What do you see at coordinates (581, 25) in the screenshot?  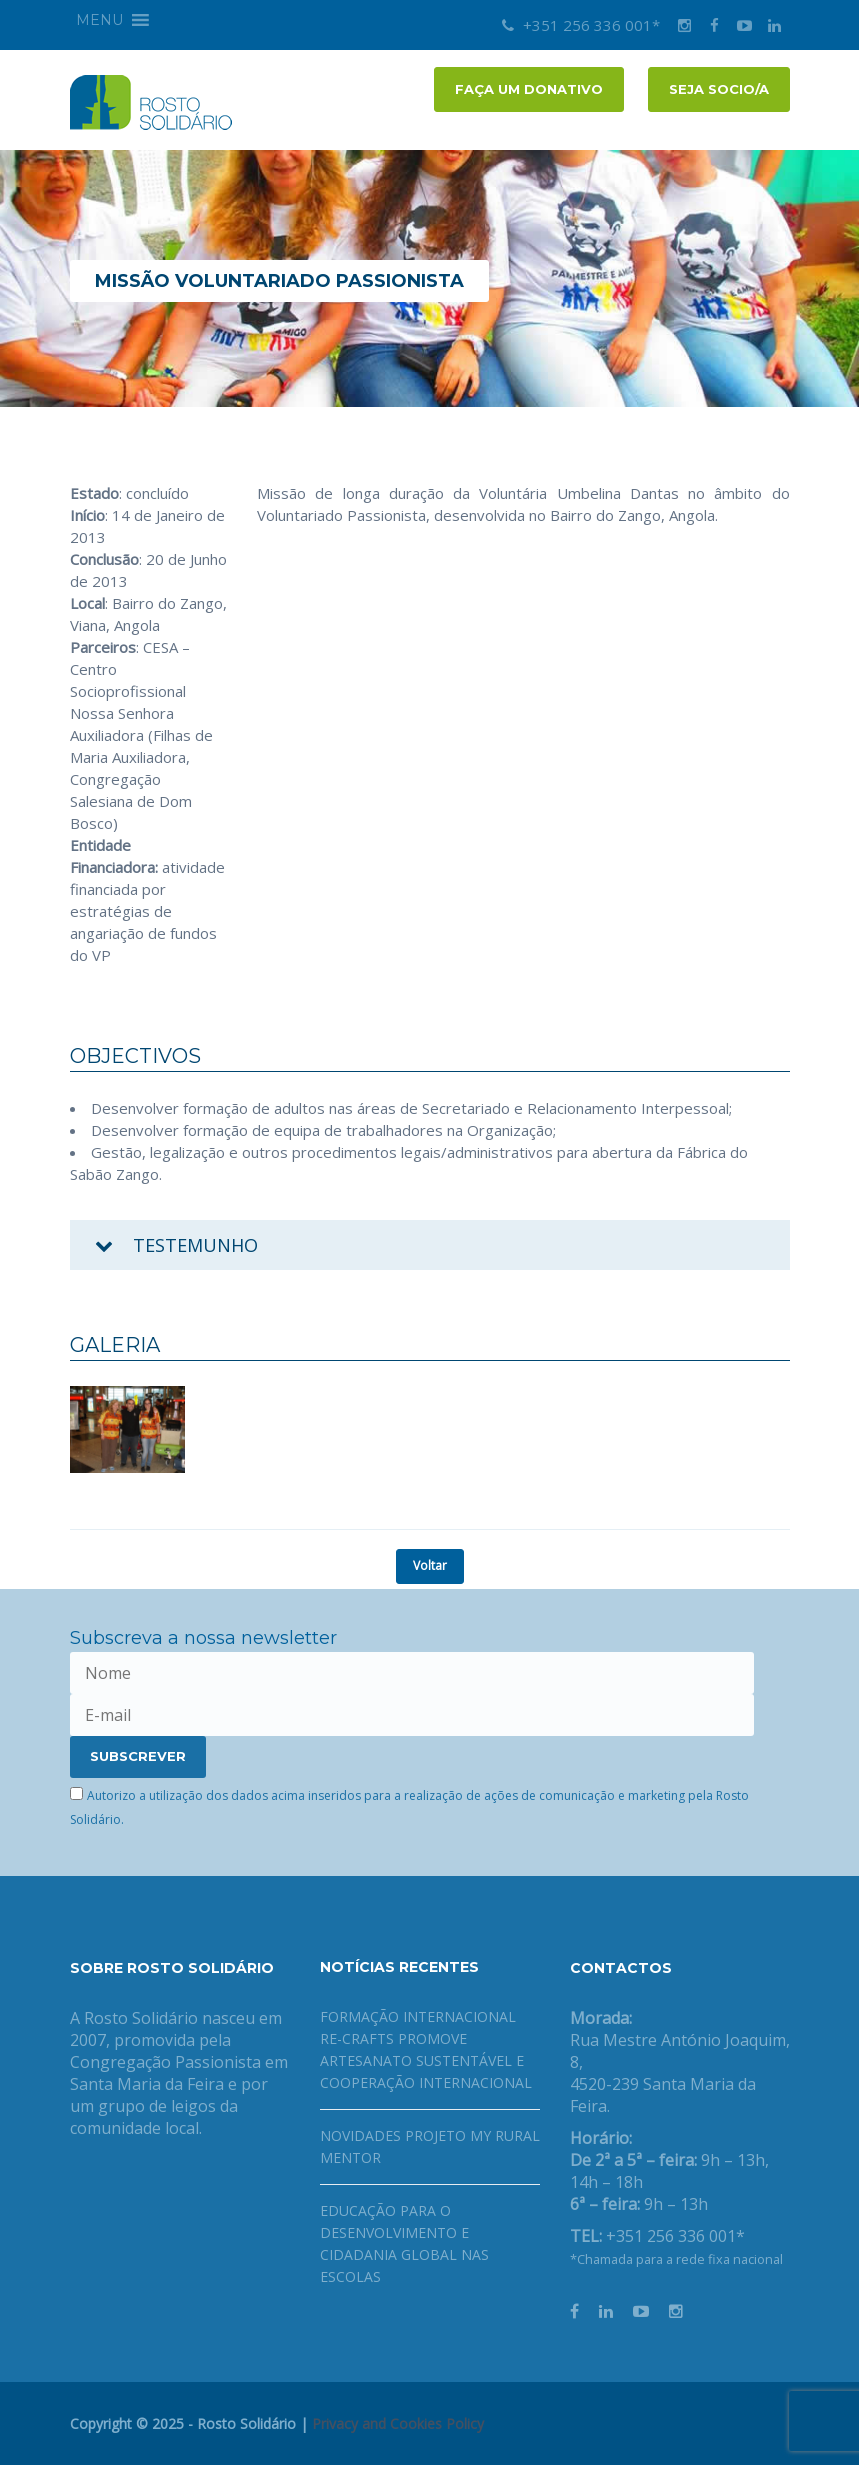 I see `+351 256 336 001*` at bounding box center [581, 25].